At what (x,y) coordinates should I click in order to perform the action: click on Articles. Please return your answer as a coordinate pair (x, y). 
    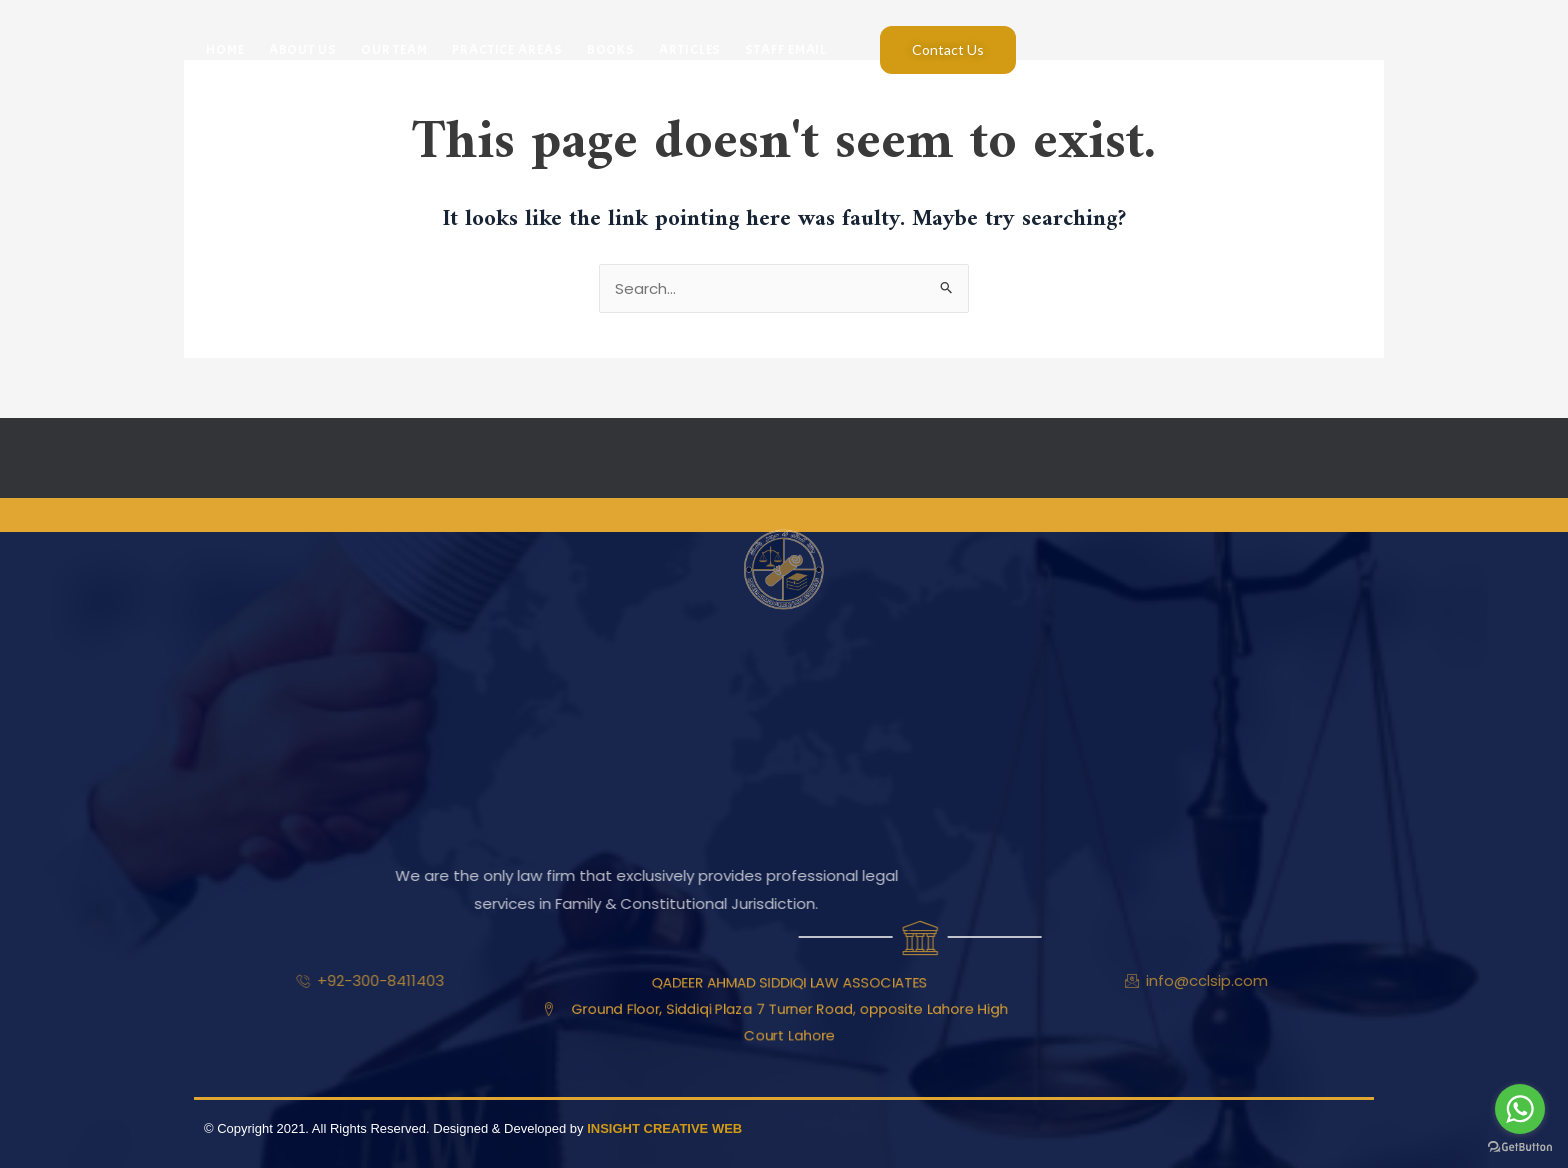
    Looking at the image, I should click on (690, 49).